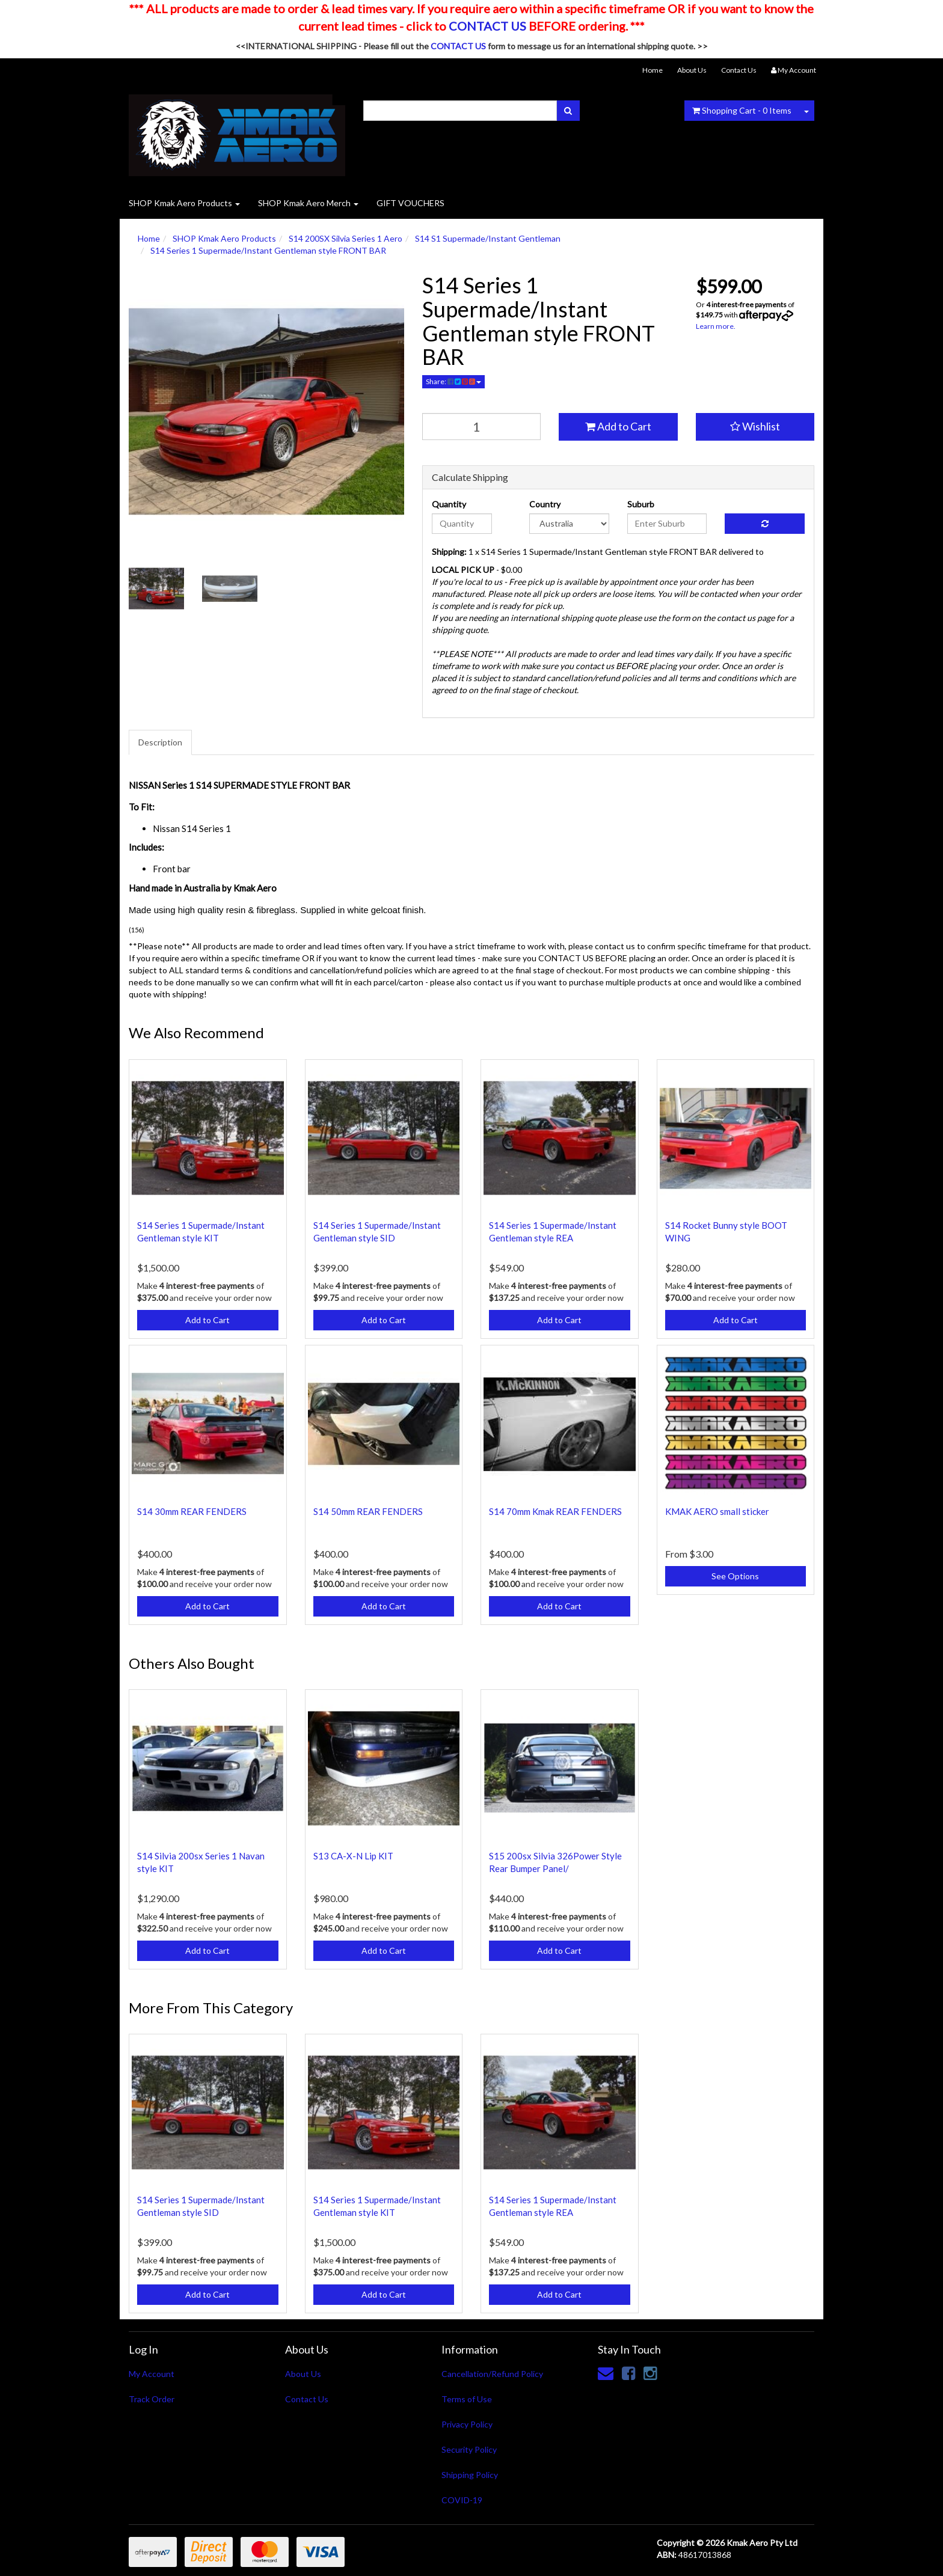  I want to click on SHOP Kmak Aero Products, so click(184, 203).